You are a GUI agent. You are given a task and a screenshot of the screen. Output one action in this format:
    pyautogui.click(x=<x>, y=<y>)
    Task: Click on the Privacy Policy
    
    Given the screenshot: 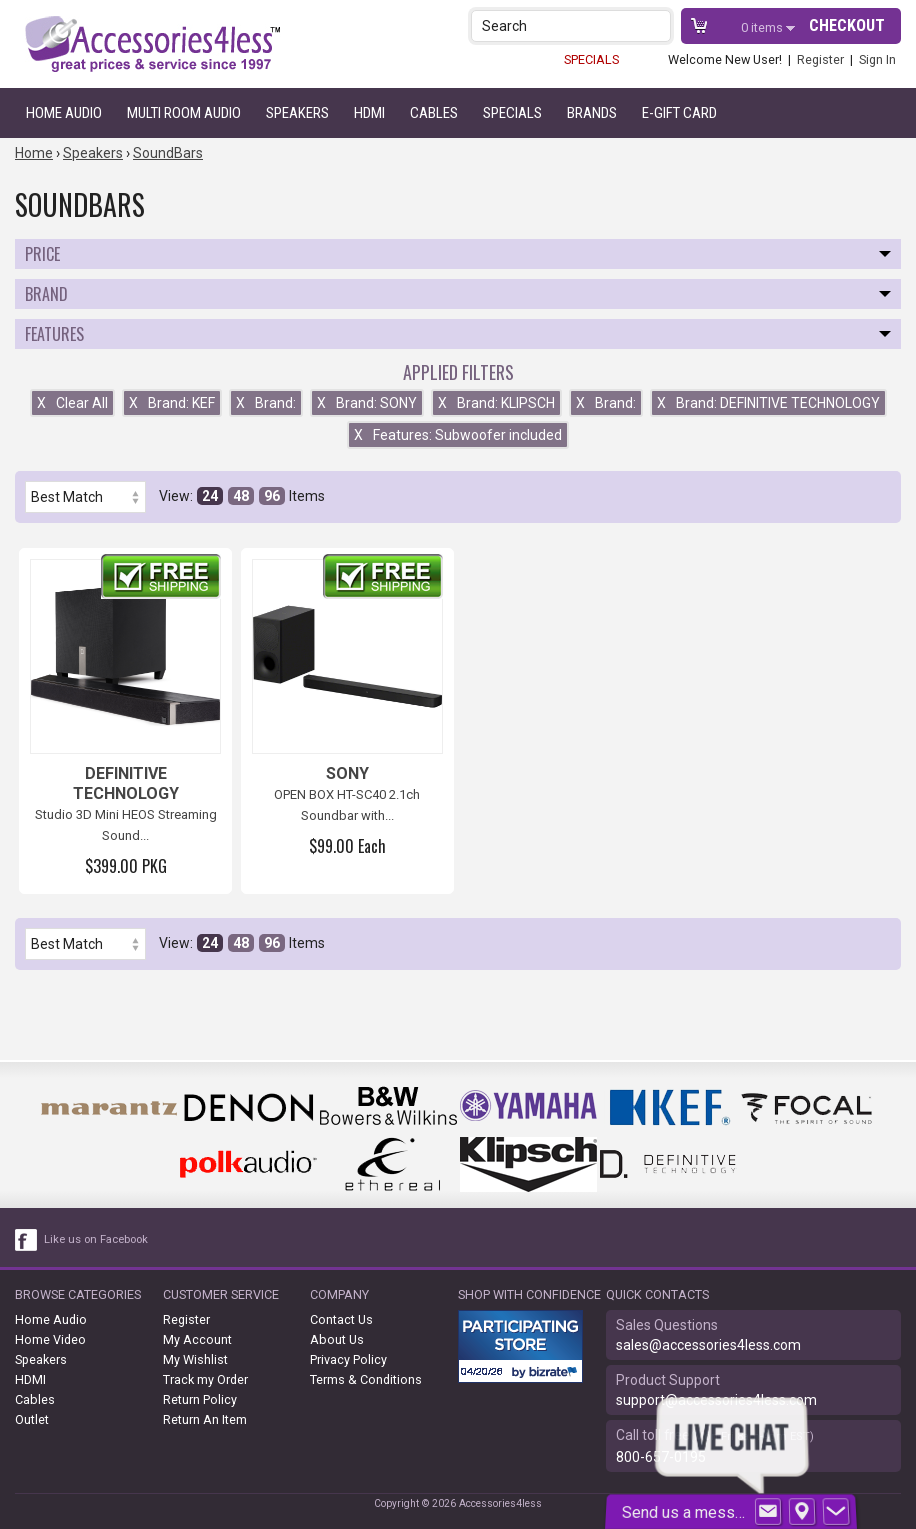 What is the action you would take?
    pyautogui.click(x=348, y=1359)
    